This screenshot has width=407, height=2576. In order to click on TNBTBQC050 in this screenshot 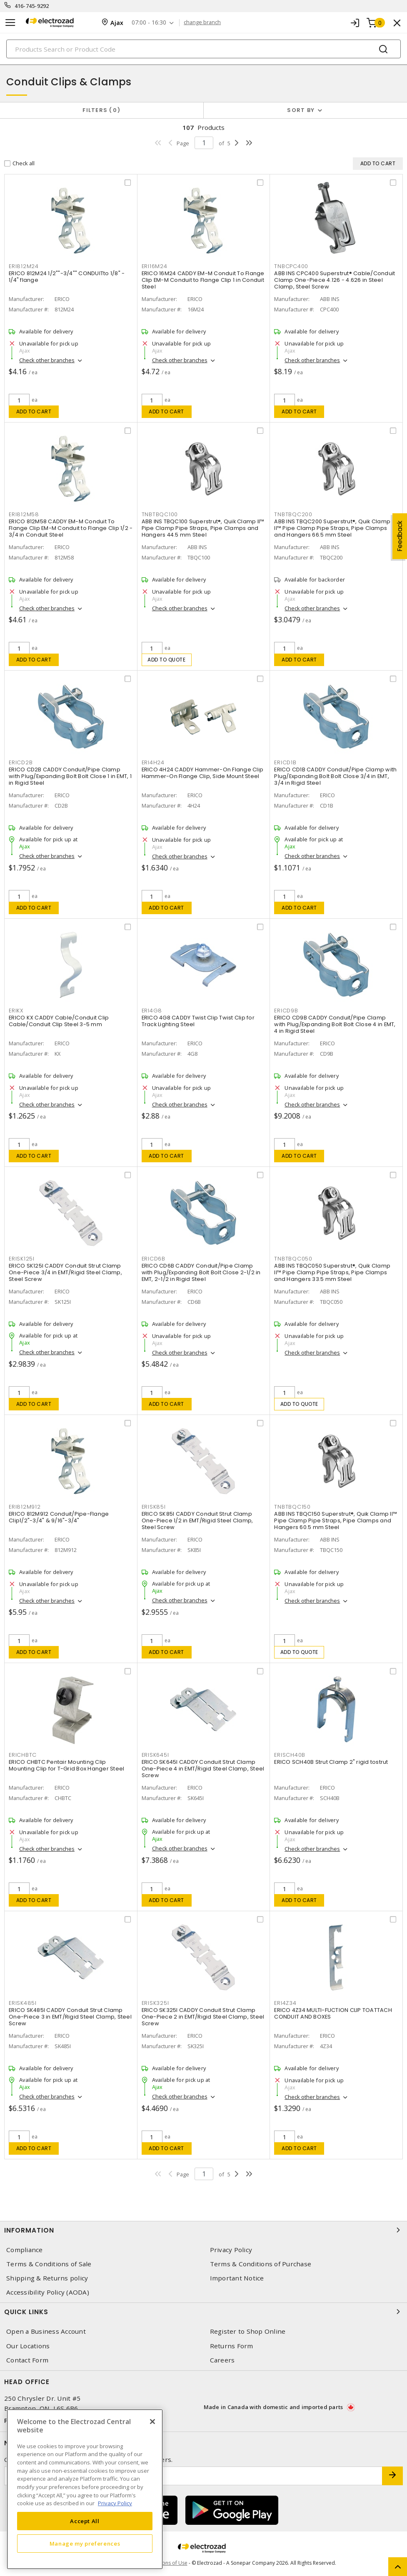, I will do `click(293, 1258)`.